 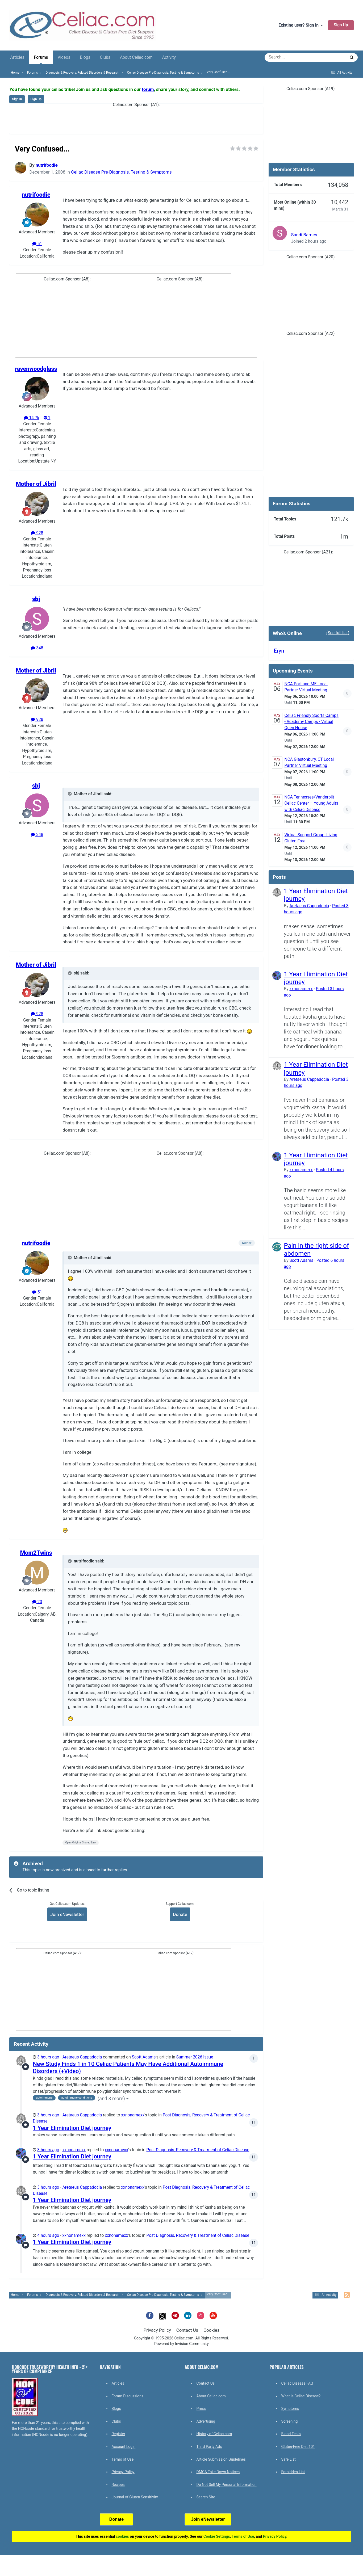 I want to click on xxnonamexx, so click(x=132, y=2115).